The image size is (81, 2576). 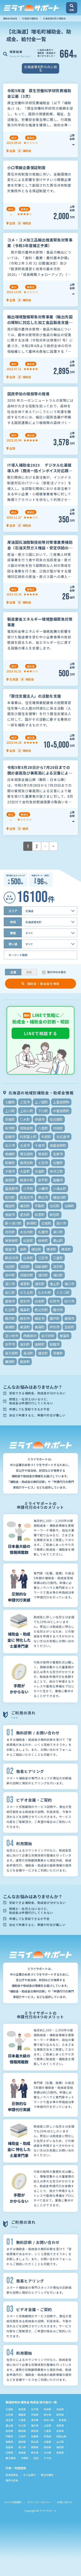 I want to click on 山口県, so click(x=60, y=2441).